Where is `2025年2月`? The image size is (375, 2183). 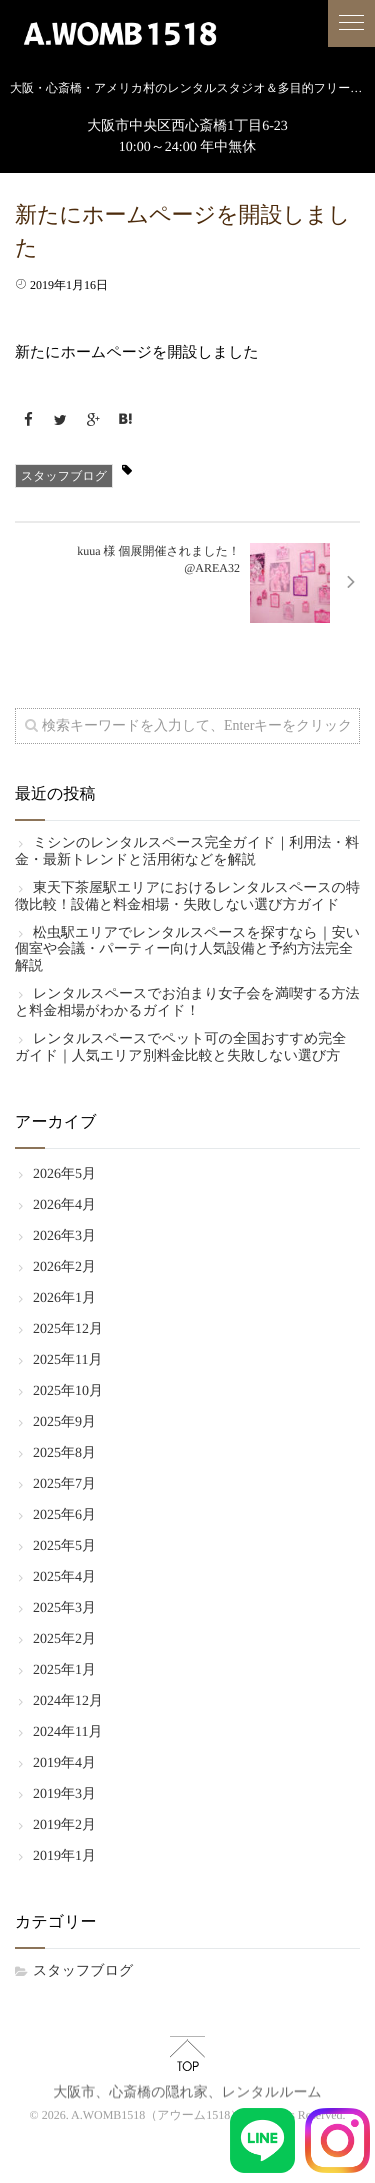
2025年2月 is located at coordinates (64, 1639).